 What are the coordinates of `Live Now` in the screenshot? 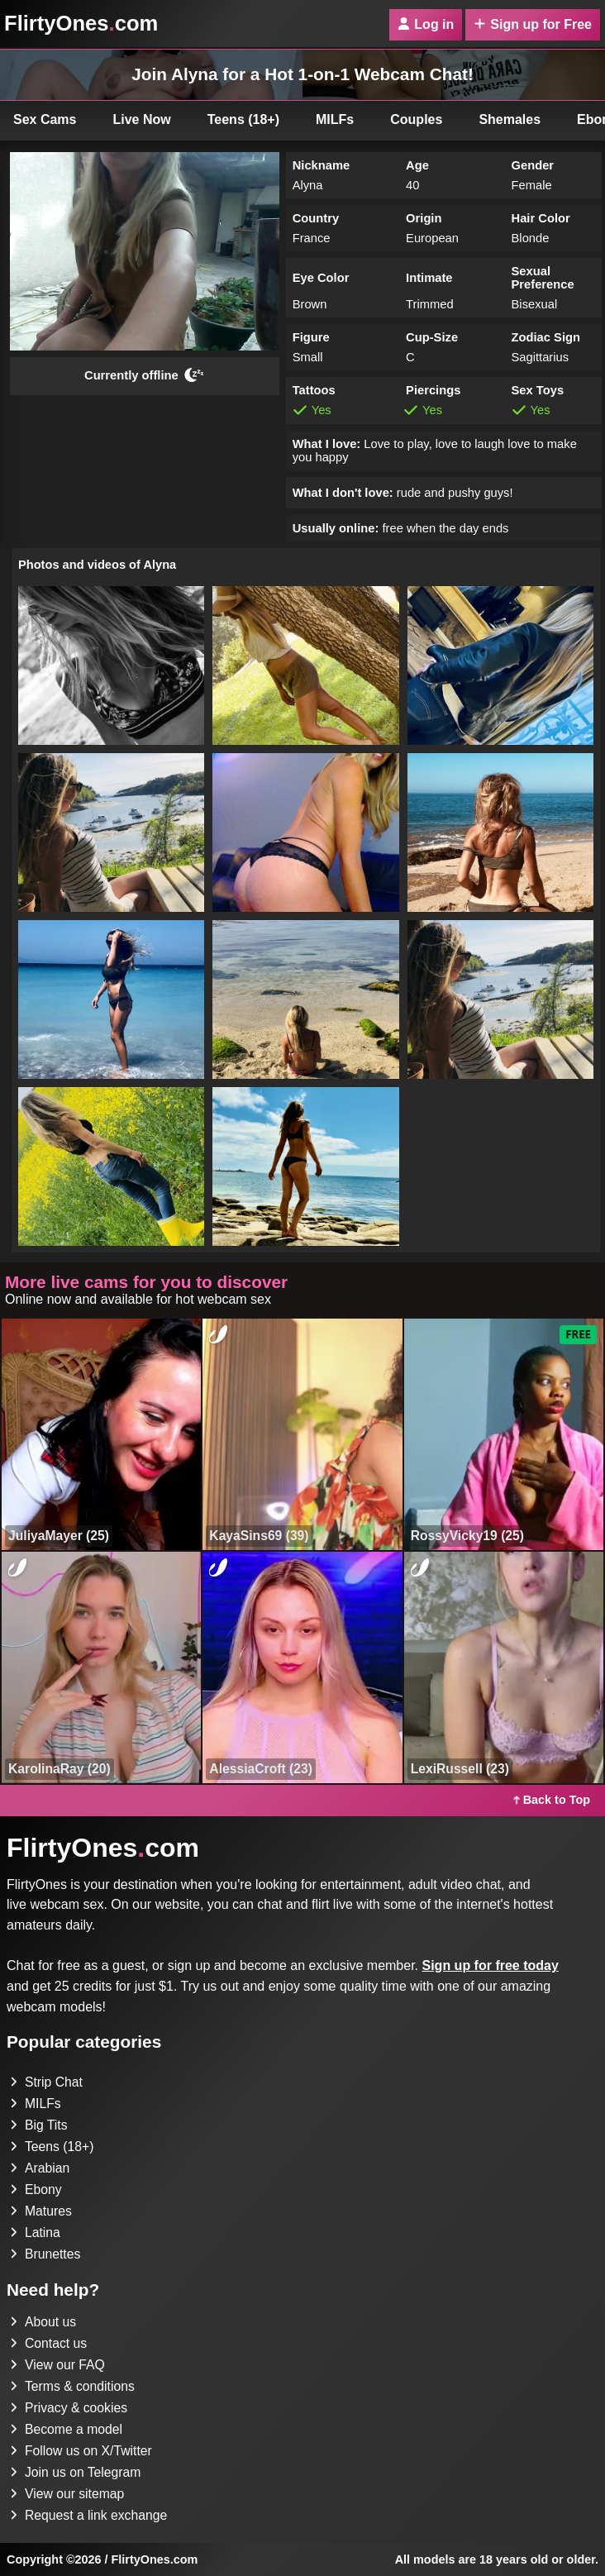 It's located at (142, 119).